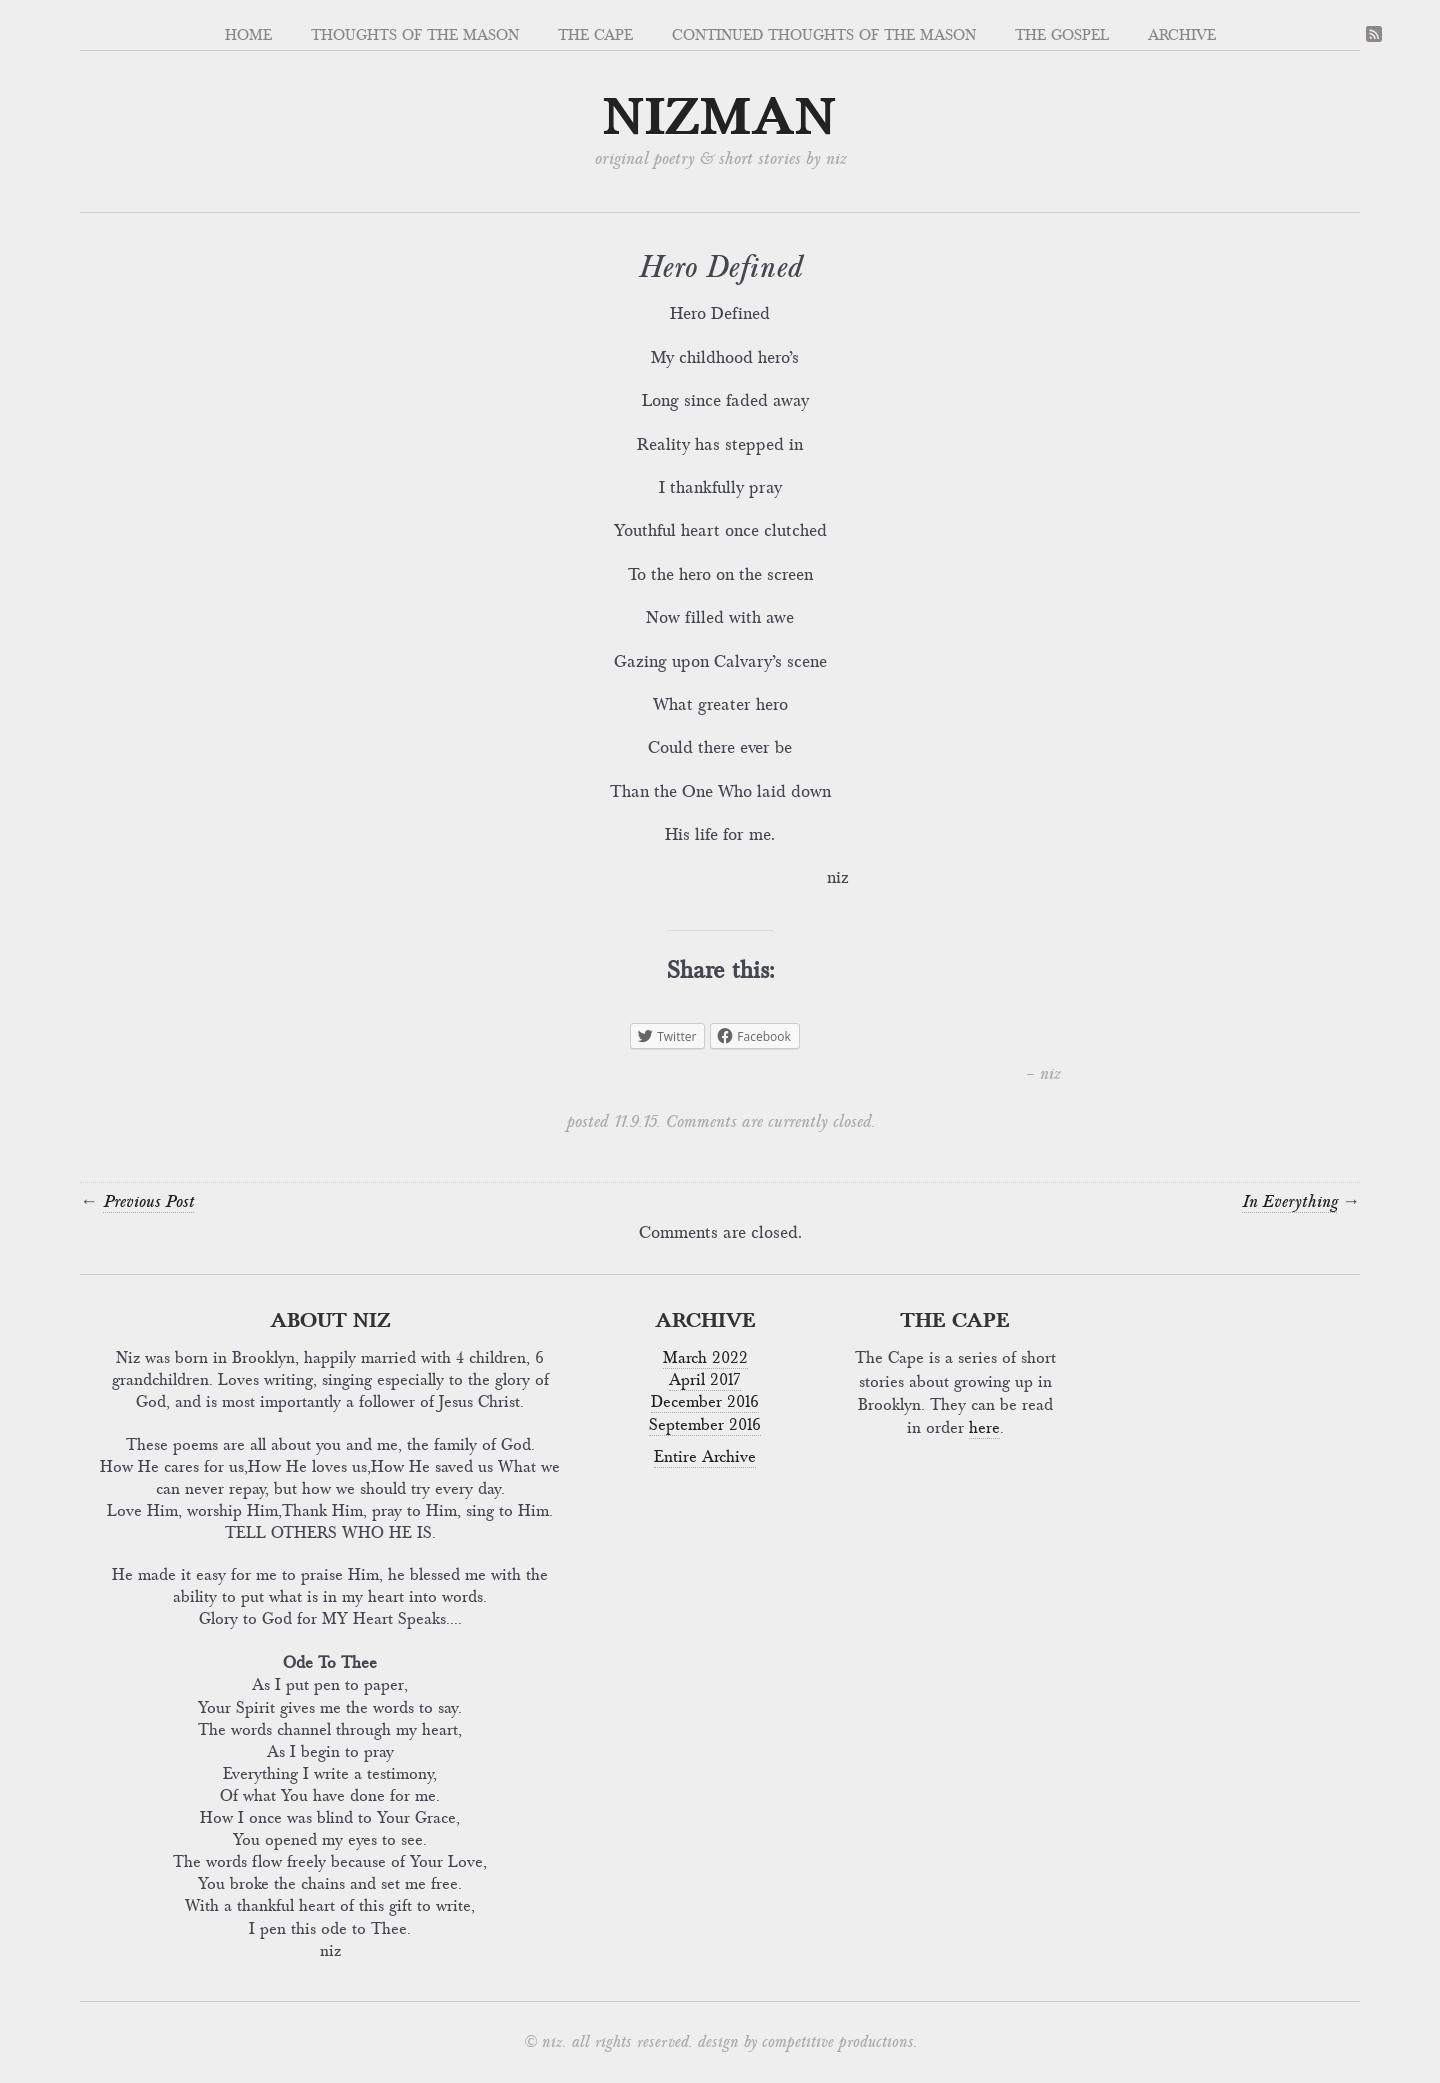 The height and width of the screenshot is (2083, 1440). Describe the element at coordinates (984, 1428) in the screenshot. I see `here` at that location.